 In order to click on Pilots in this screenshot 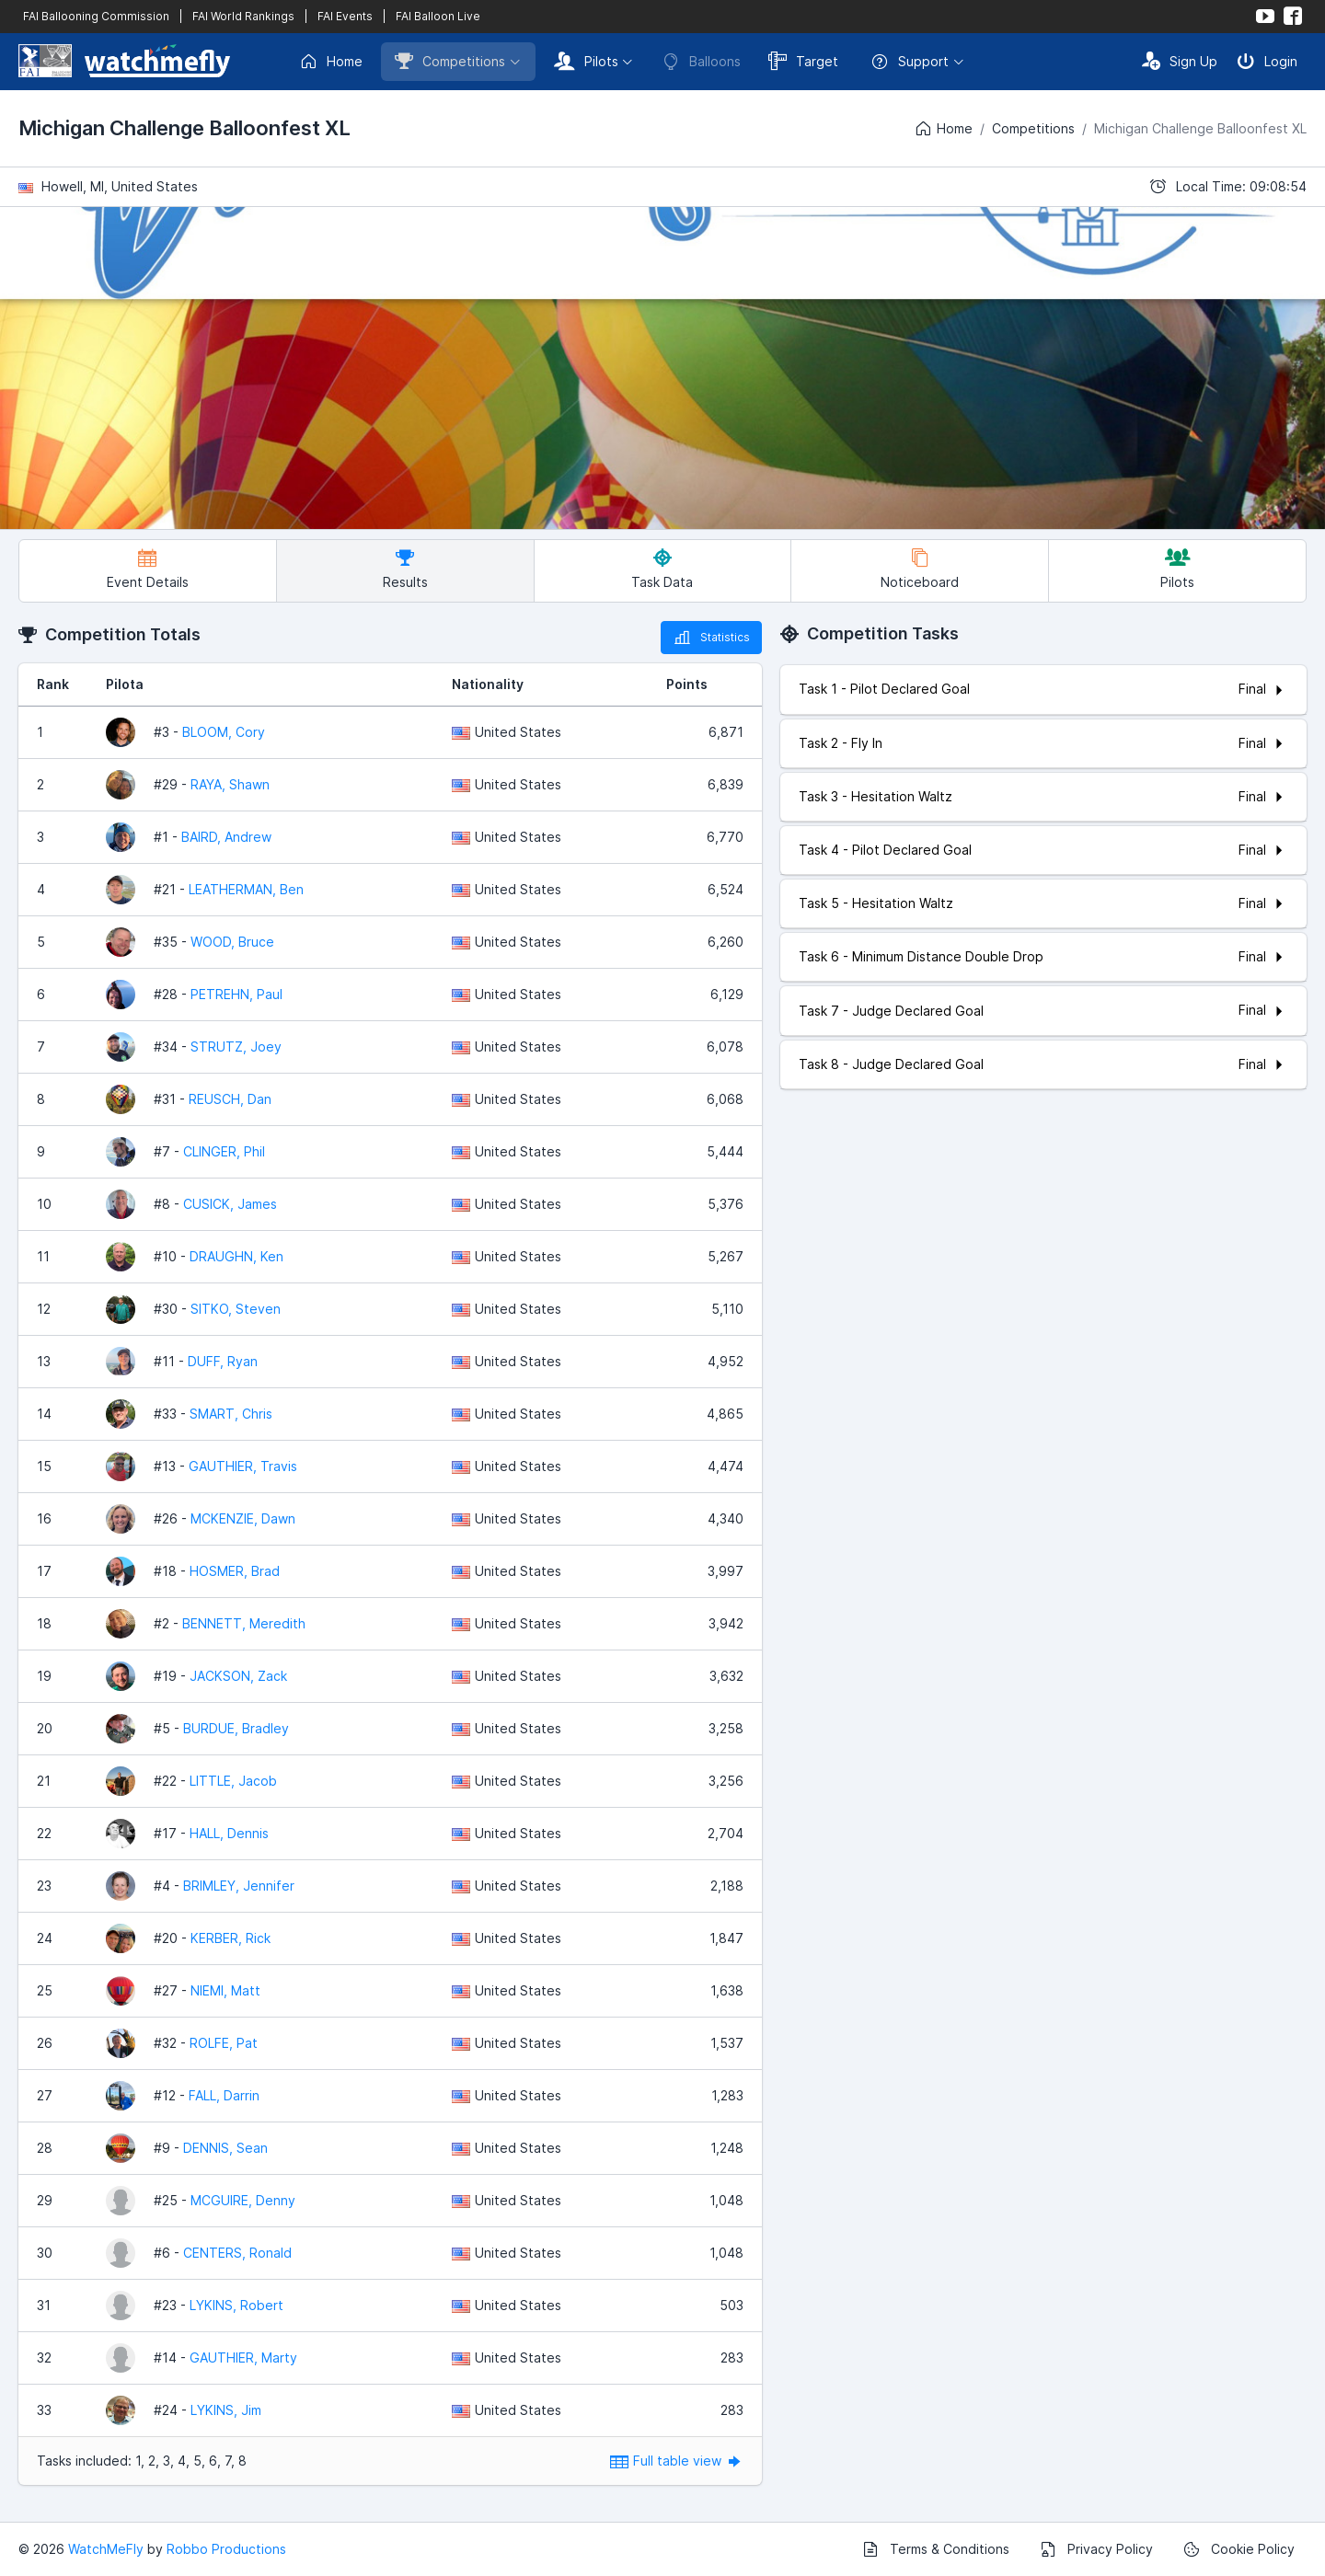, I will do `click(586, 61)`.